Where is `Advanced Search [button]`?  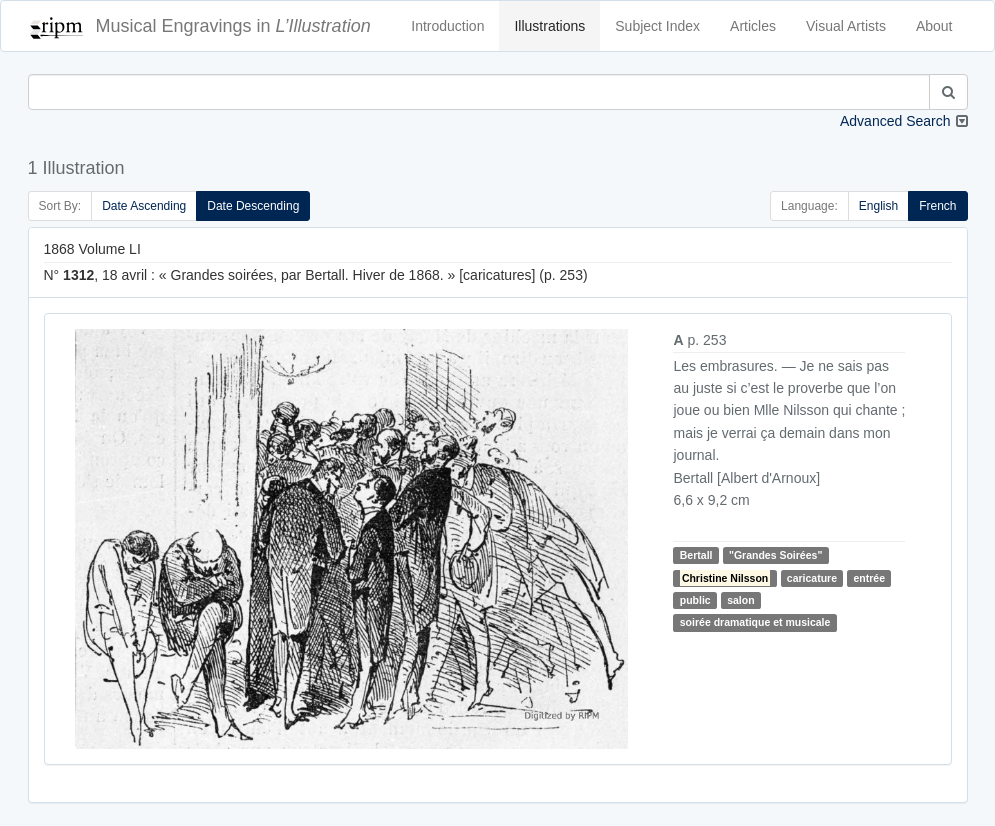 Advanced Search [button] is located at coordinates (895, 121).